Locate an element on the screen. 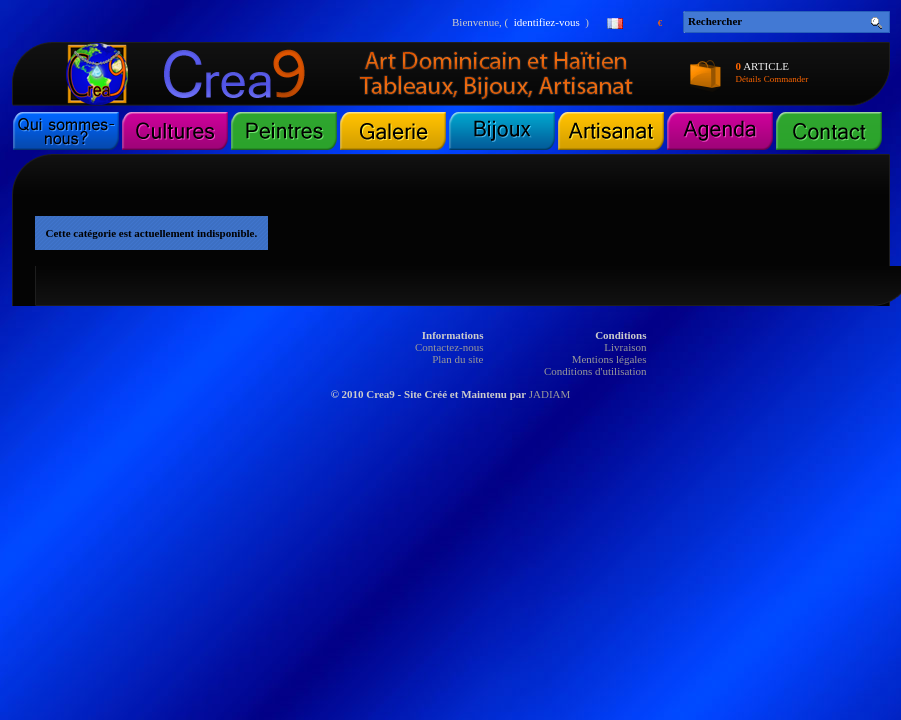 Image resolution: width=901 pixels, height=720 pixels. Livraison is located at coordinates (625, 347).